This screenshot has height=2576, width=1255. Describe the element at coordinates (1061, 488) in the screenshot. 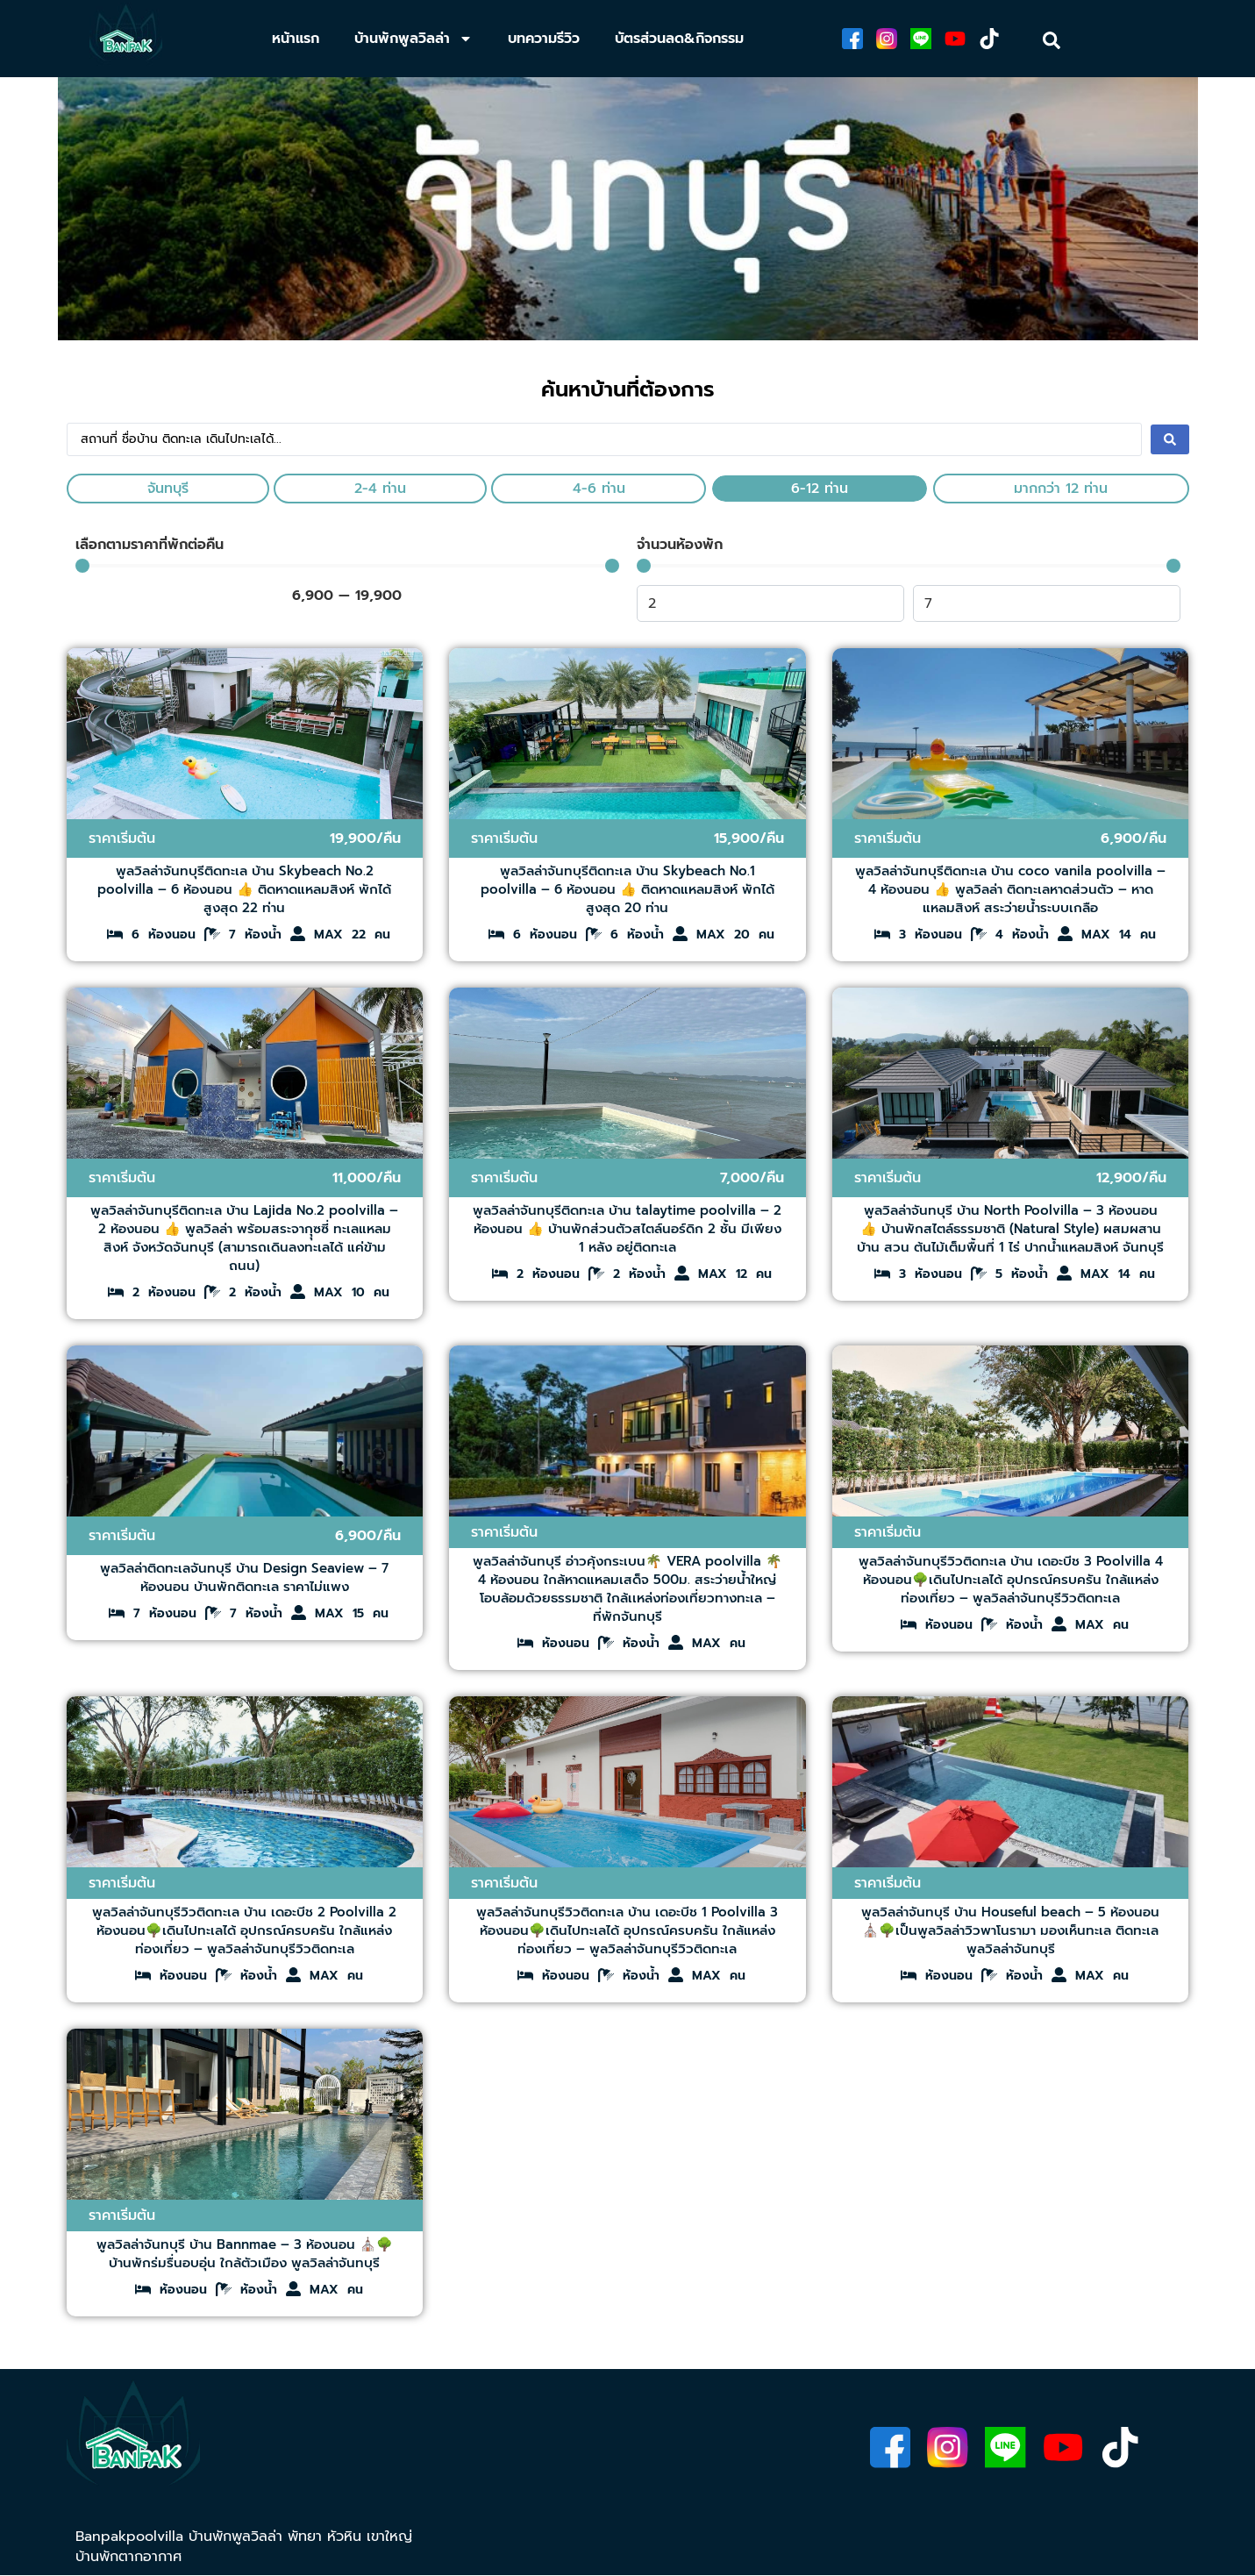

I see `มากกว่า 12 ท่าน` at that location.